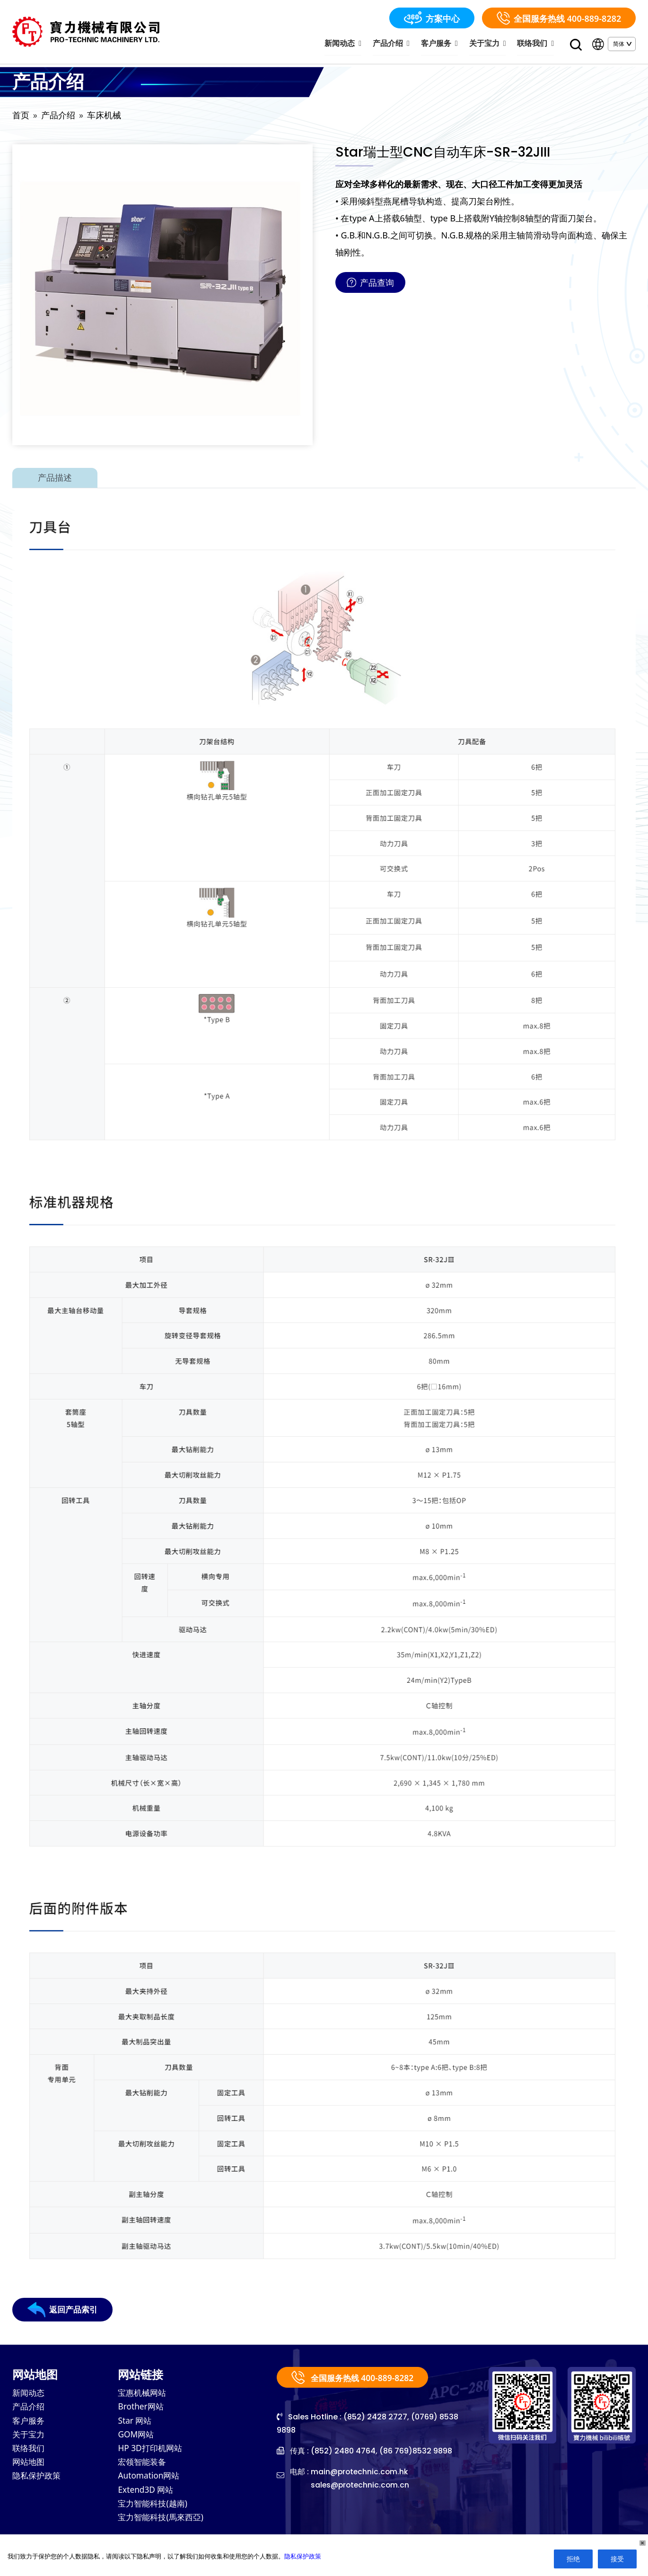 This screenshot has height=2576, width=648. I want to click on 全国服务热线 400-889-8282, so click(559, 18).